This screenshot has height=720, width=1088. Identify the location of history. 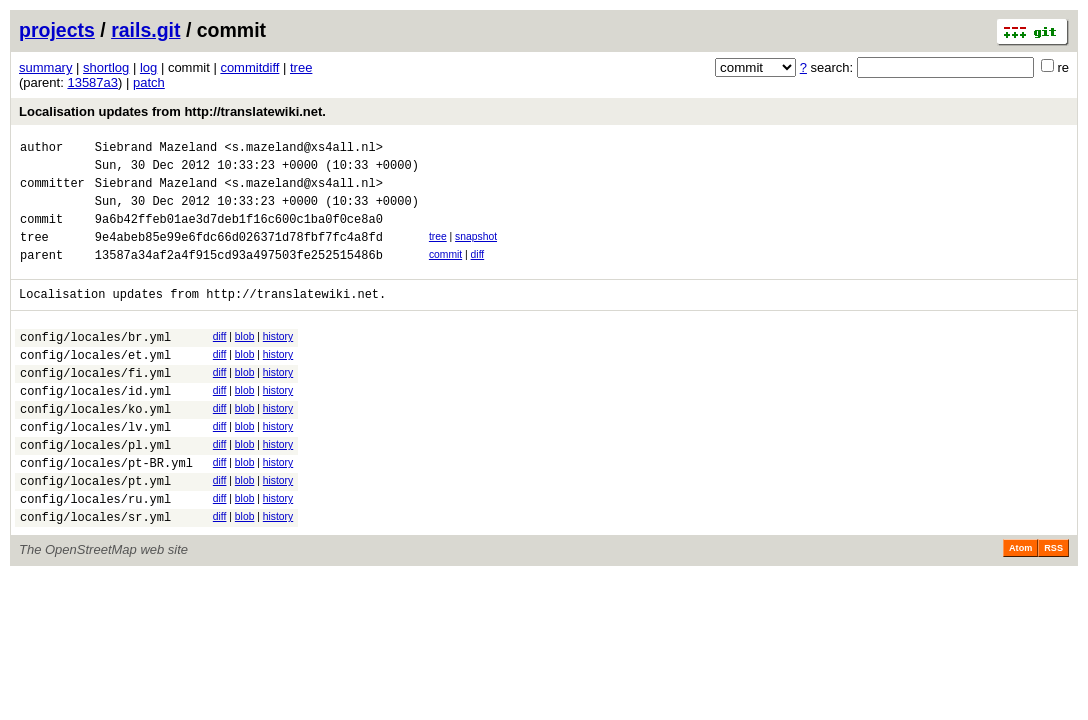
(278, 360).